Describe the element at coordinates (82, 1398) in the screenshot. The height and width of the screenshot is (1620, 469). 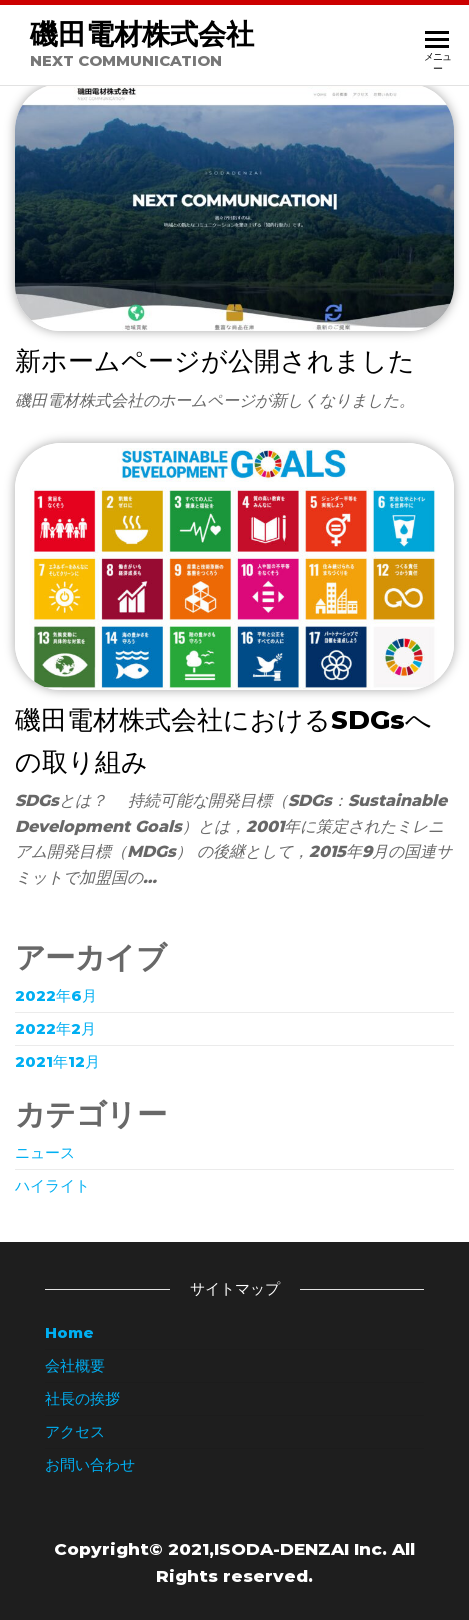
I see `社長の挨拶` at that location.